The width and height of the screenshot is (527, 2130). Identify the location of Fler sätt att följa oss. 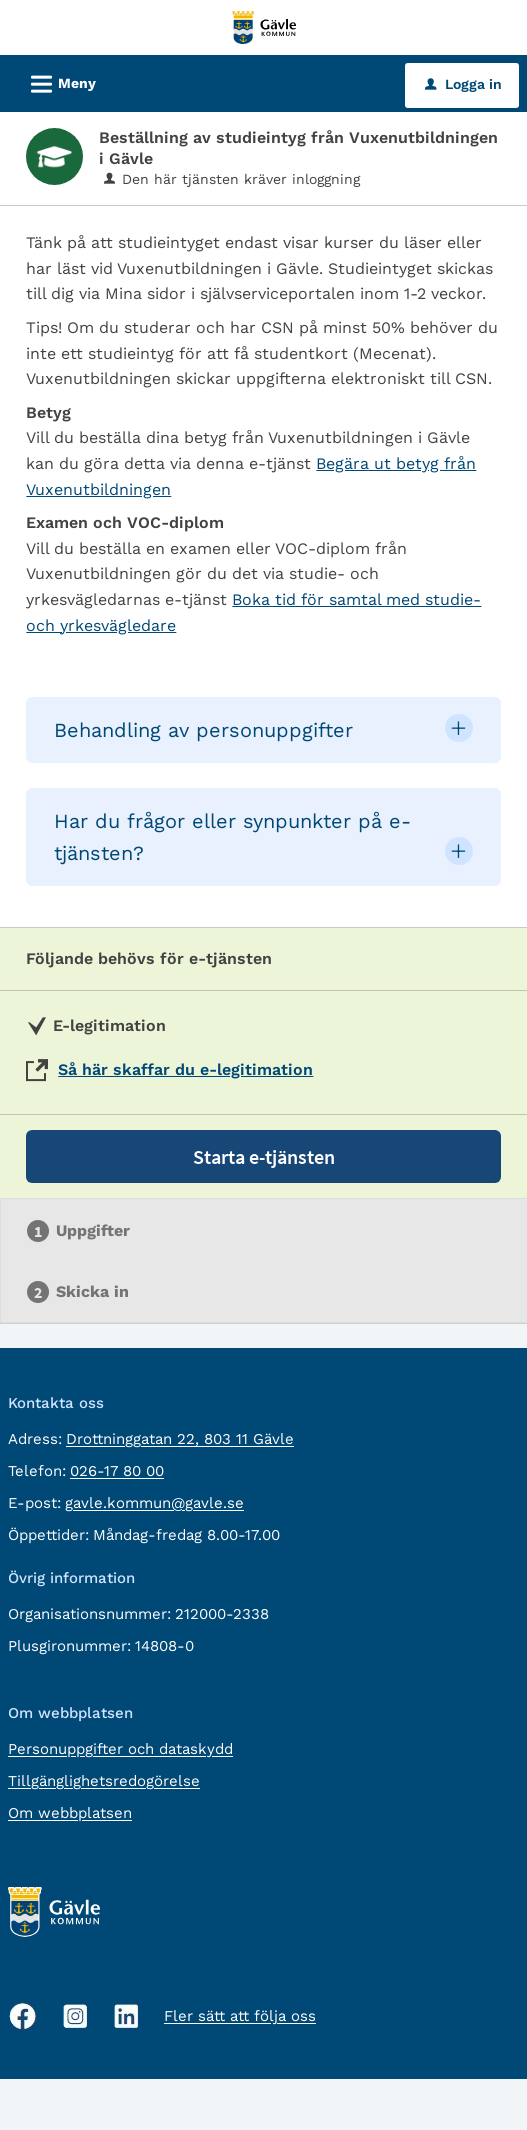
(240, 2016).